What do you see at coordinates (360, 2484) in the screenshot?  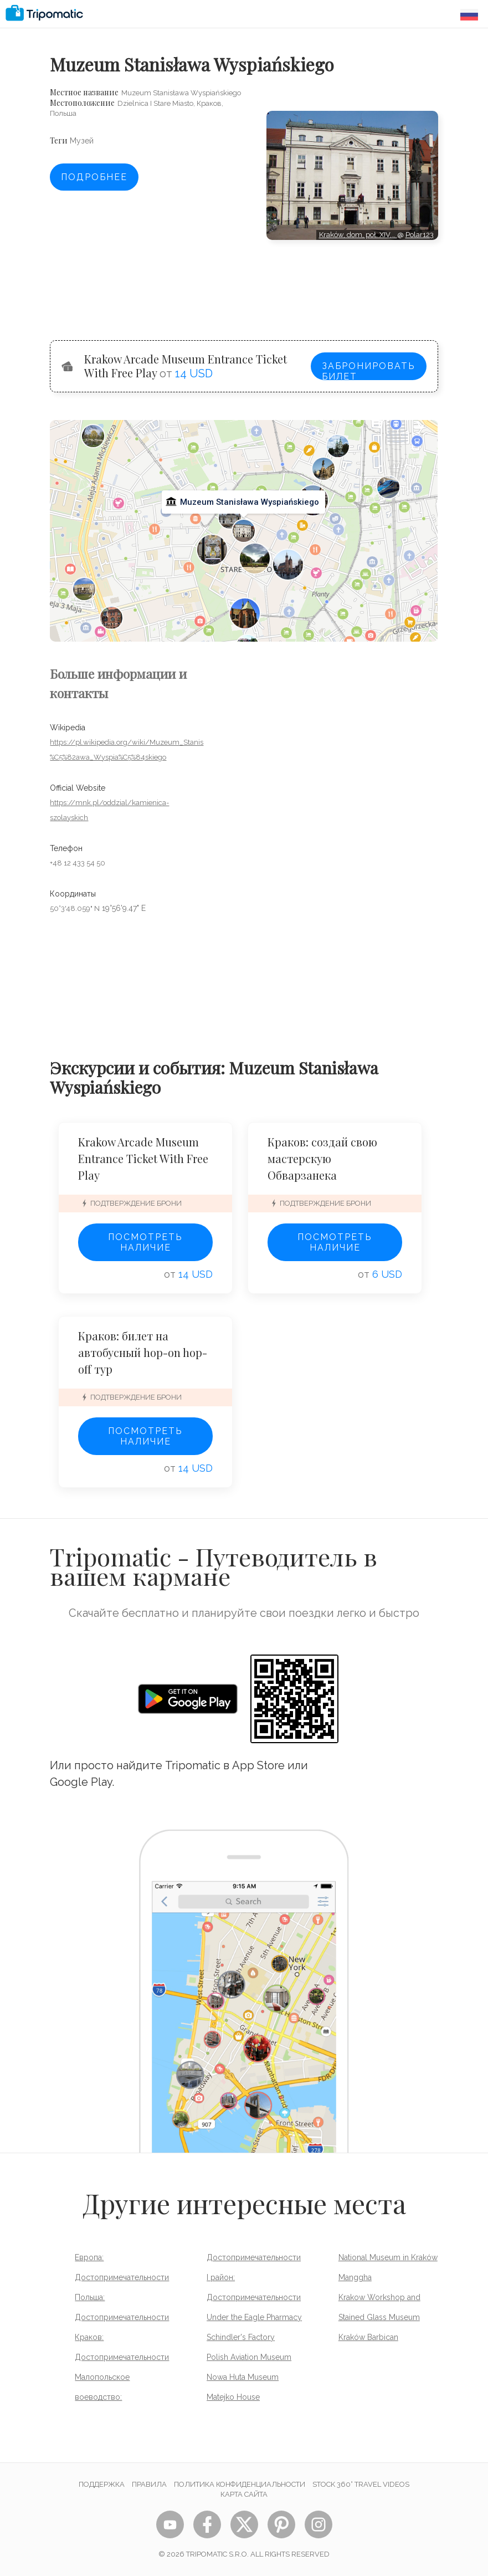 I see `STOCK 360° TRAVEL VIDEOS` at bounding box center [360, 2484].